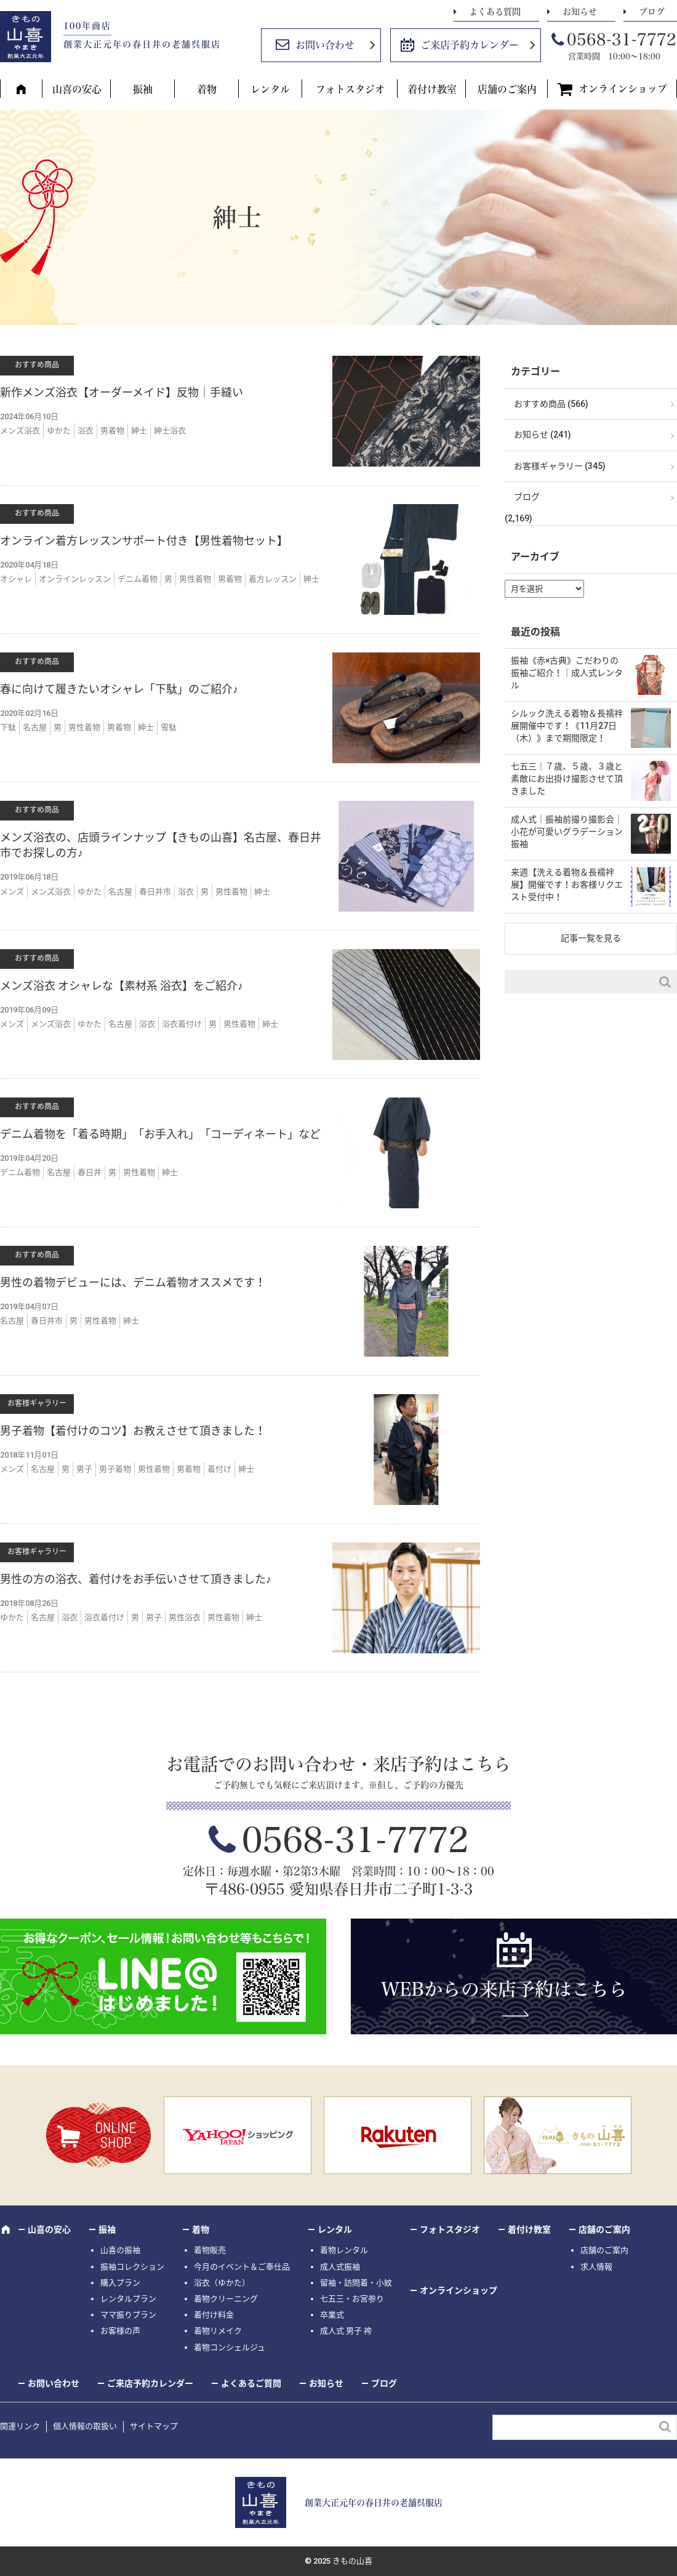  Describe the element at coordinates (12, 891) in the screenshot. I see `メンズ` at that location.